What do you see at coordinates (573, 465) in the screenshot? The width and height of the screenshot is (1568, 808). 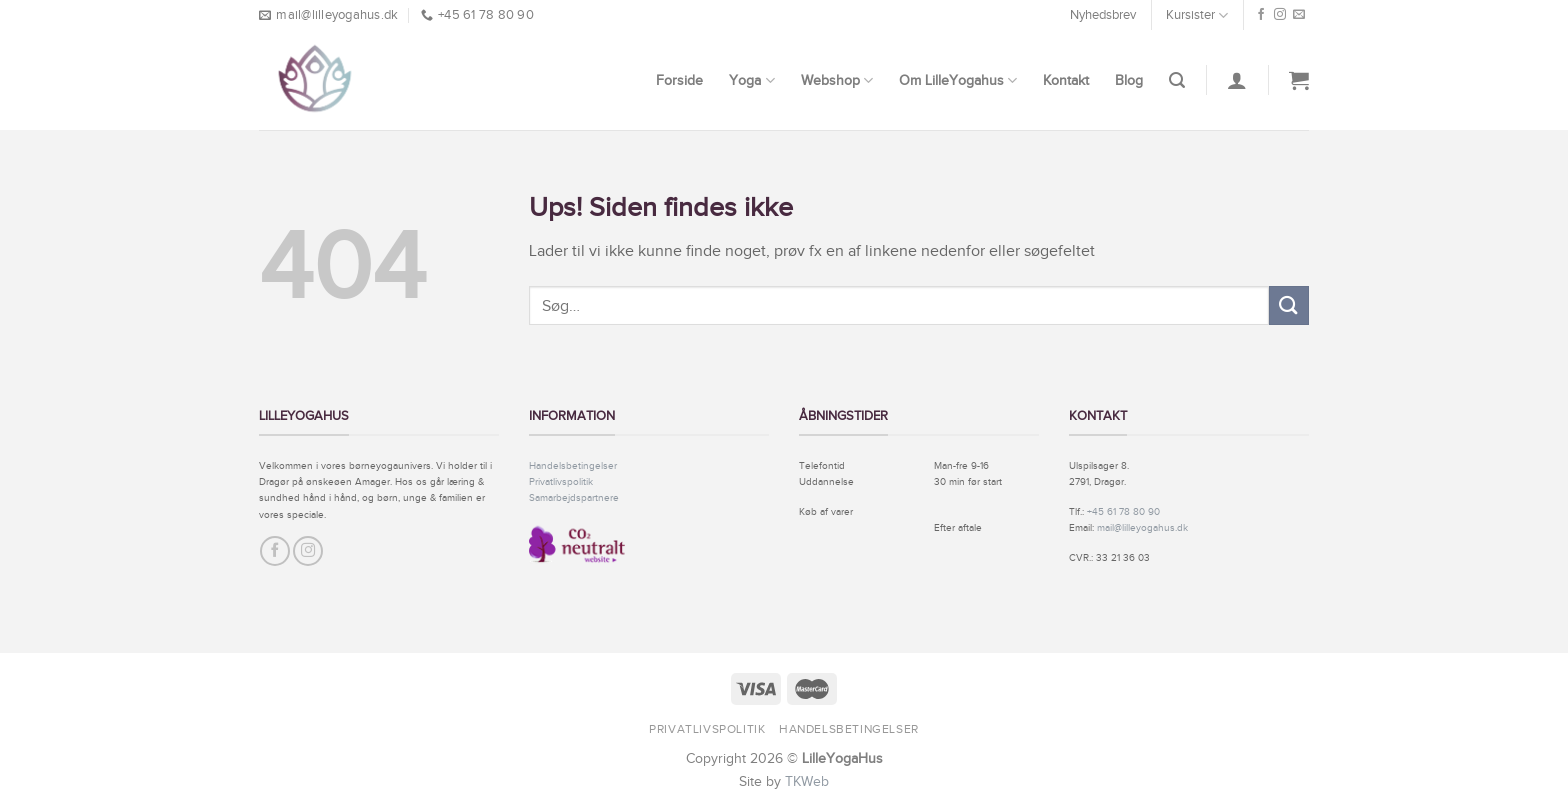 I see `Handelsbetingelser` at bounding box center [573, 465].